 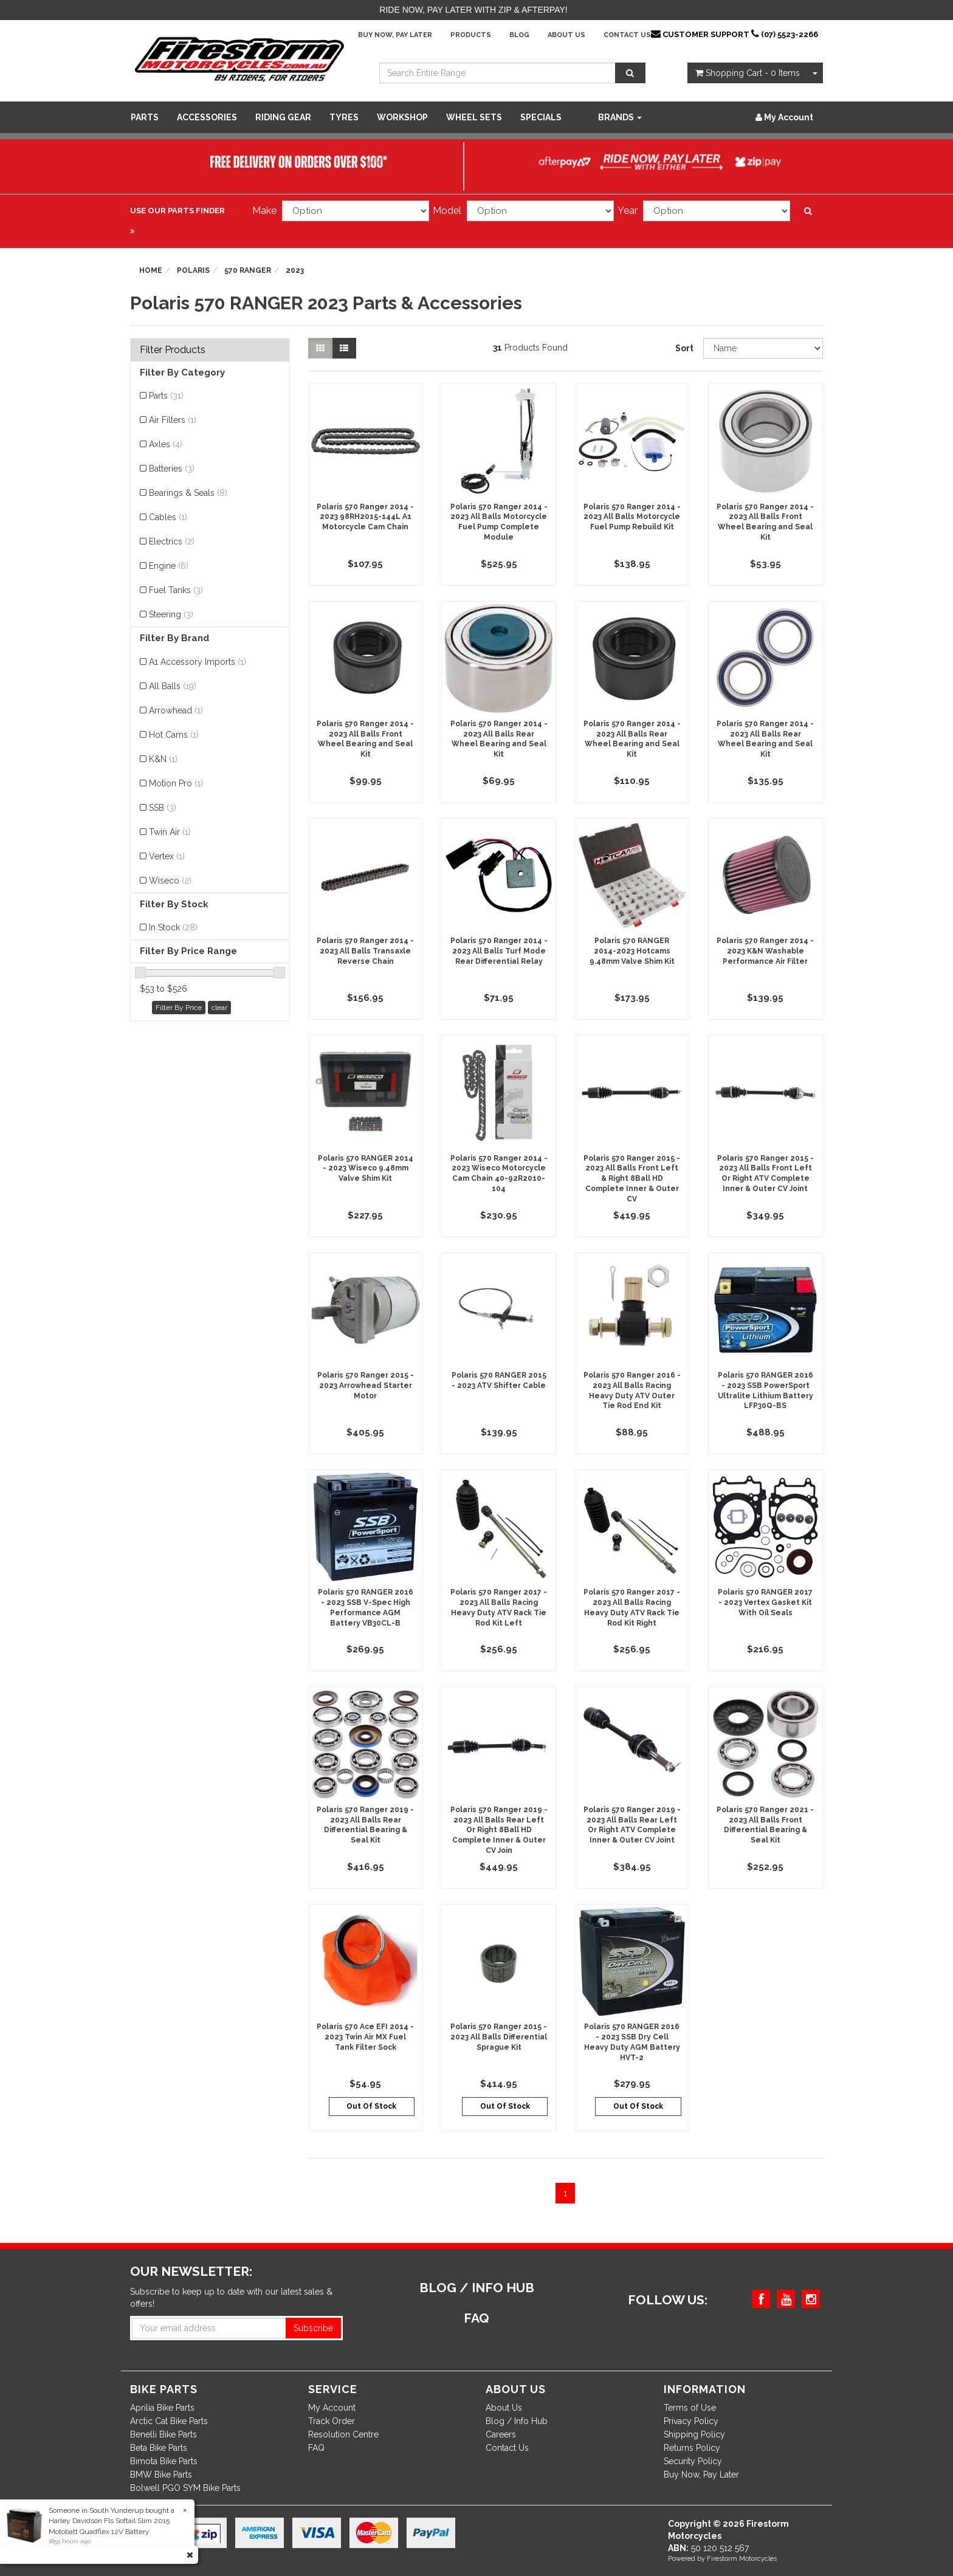 I want to click on Buy Now, Pay Later, so click(x=395, y=35).